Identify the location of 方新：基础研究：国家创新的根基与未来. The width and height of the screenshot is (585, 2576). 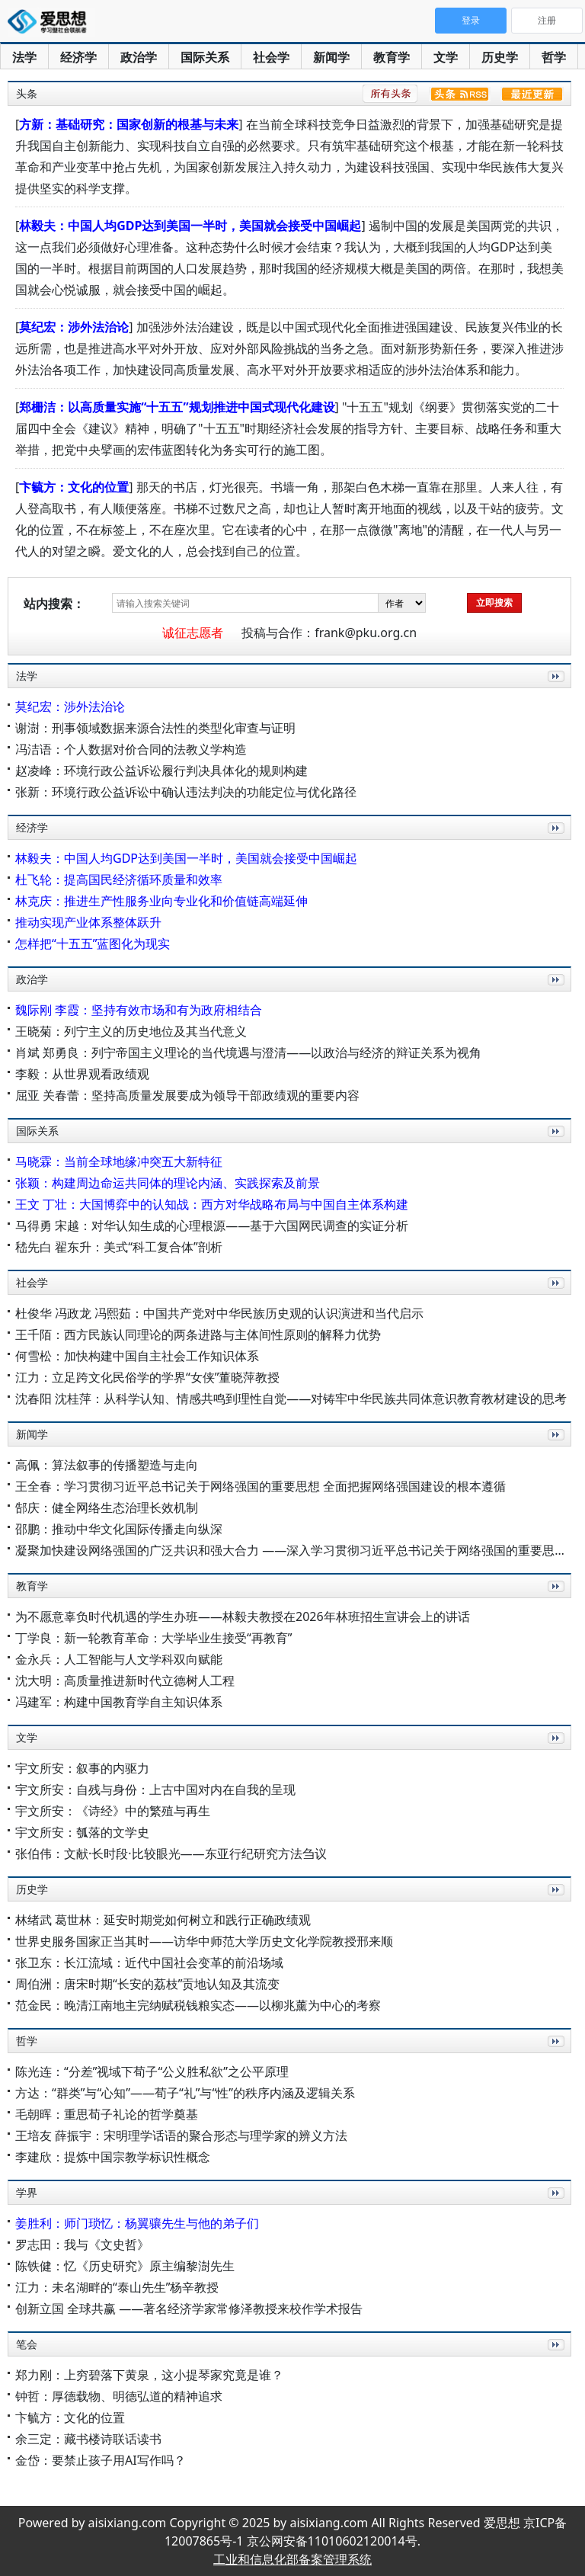
(128, 124).